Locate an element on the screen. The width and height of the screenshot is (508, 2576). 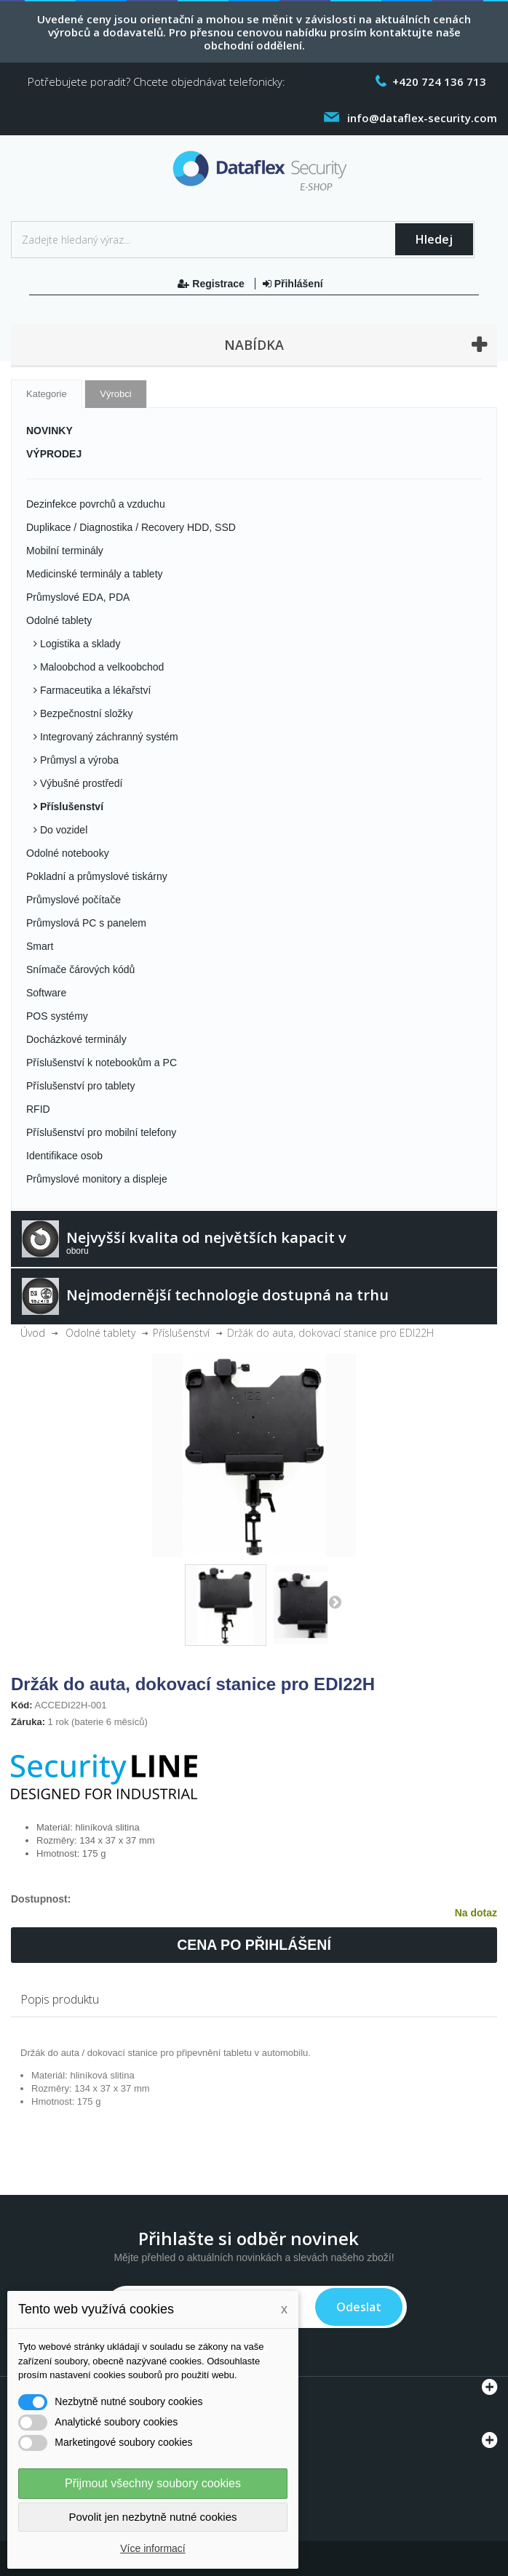
Mobilní terminály is located at coordinates (64, 550).